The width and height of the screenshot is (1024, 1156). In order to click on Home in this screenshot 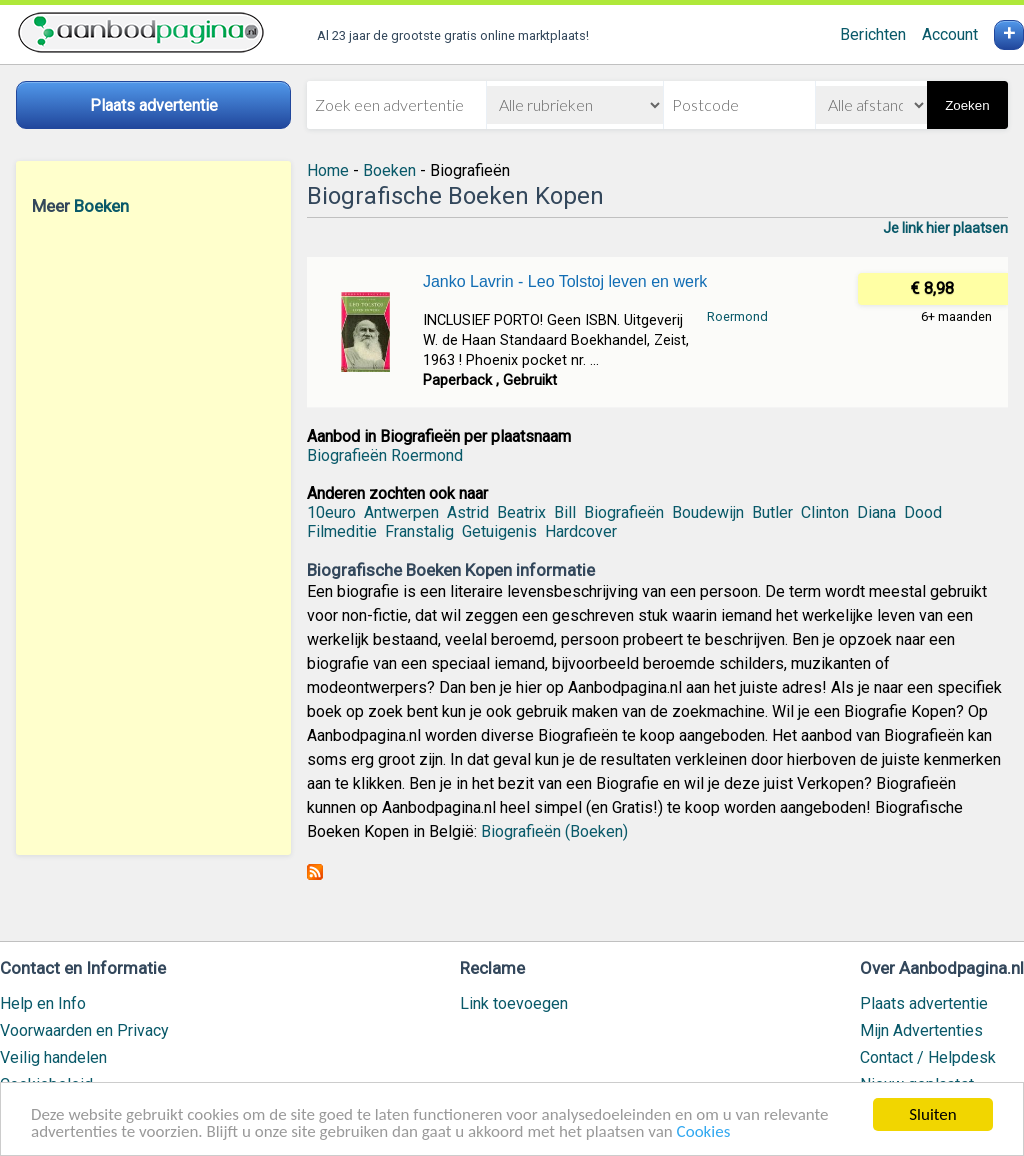, I will do `click(328, 170)`.